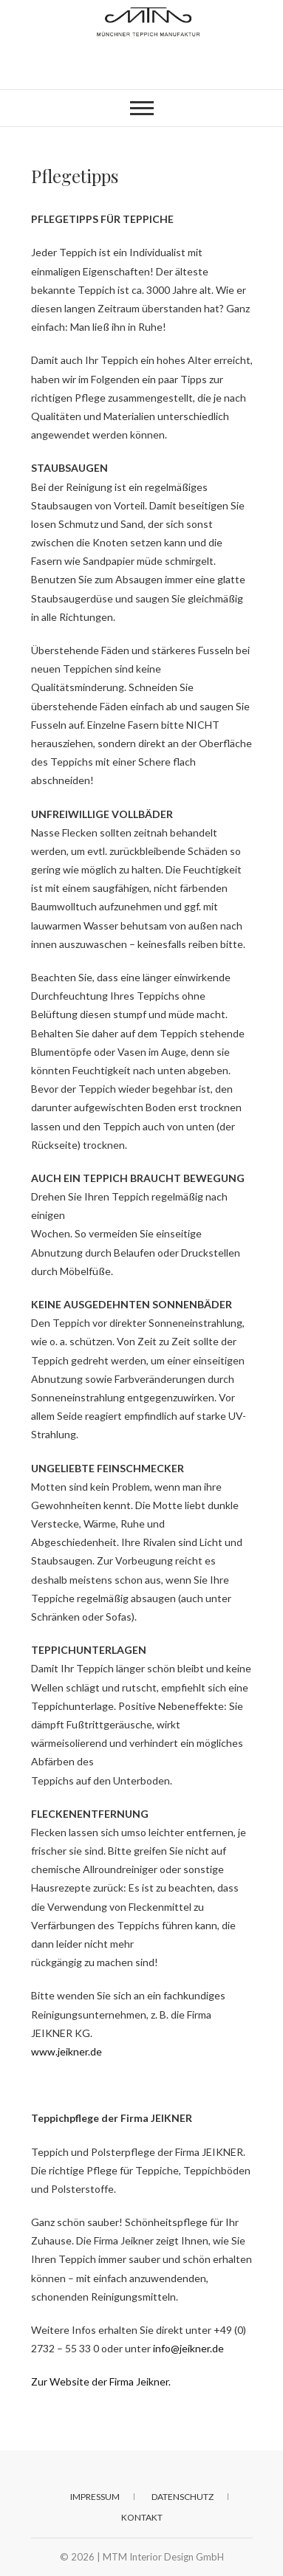  I want to click on www.jeikner.de, so click(66, 2051).